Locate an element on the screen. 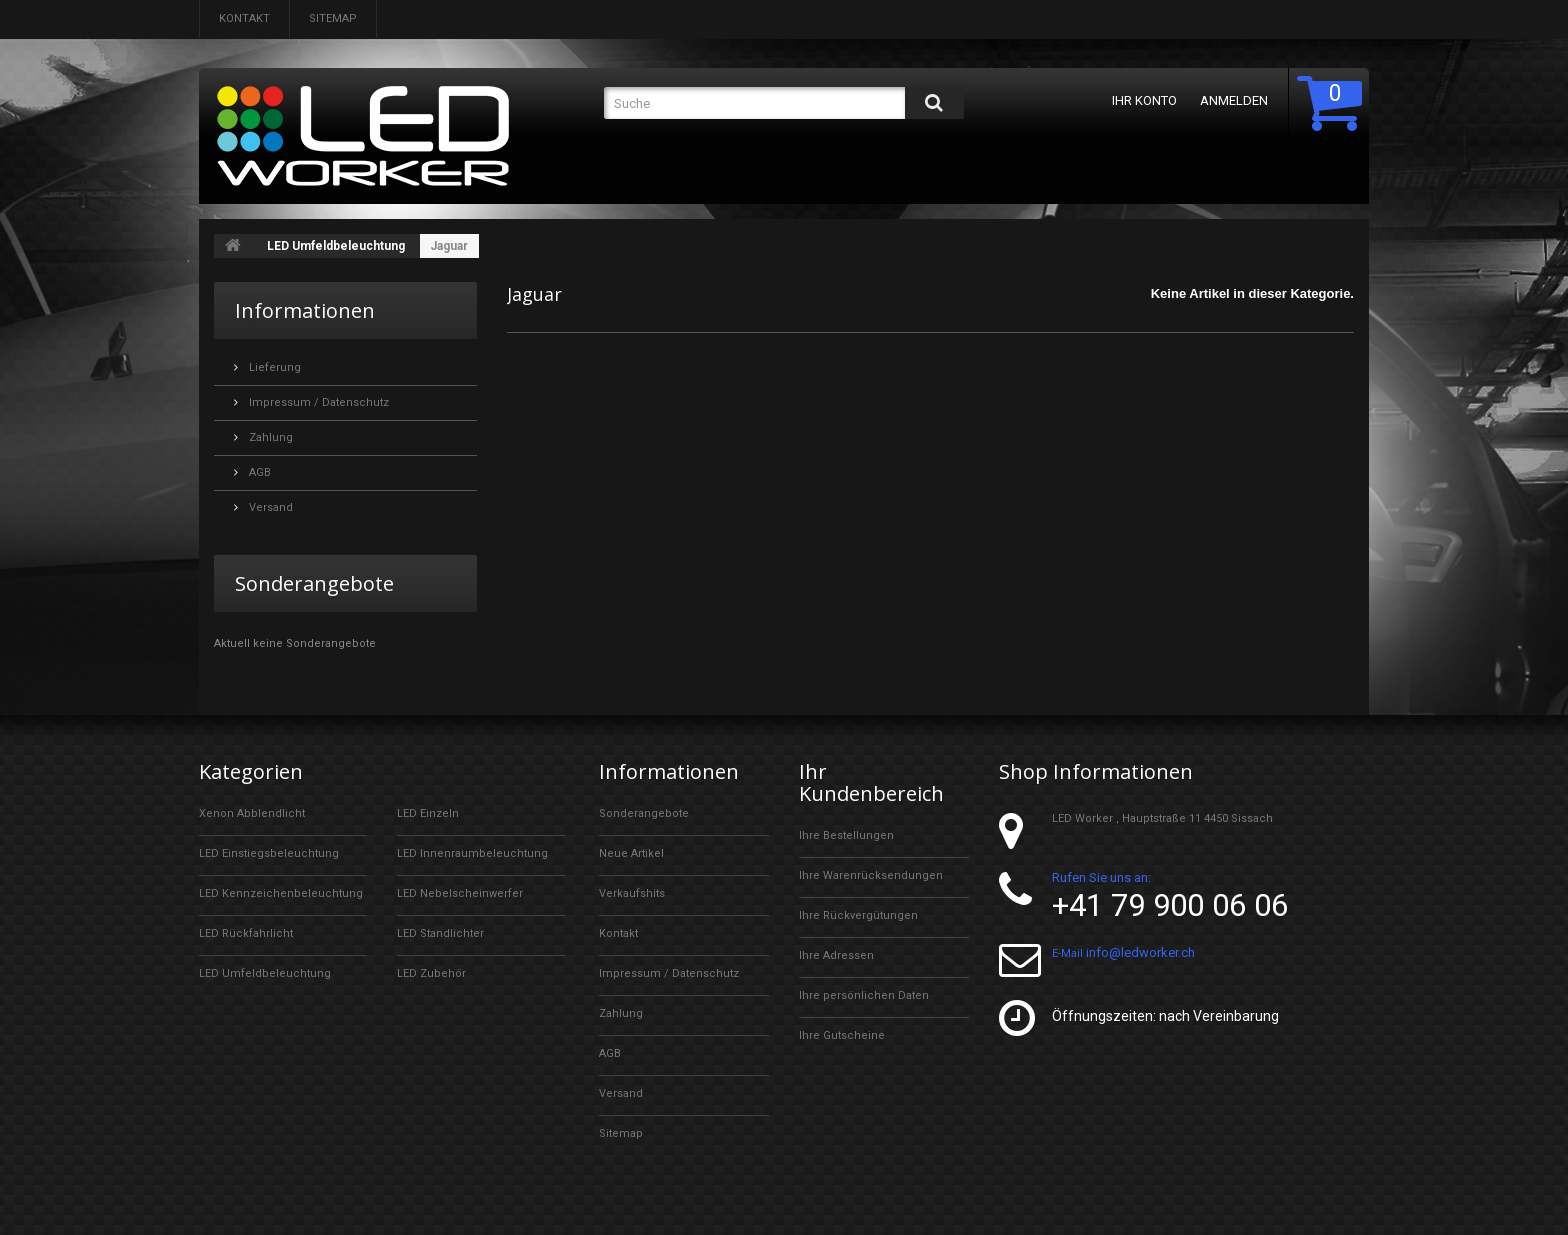  Versand is located at coordinates (269, 507).